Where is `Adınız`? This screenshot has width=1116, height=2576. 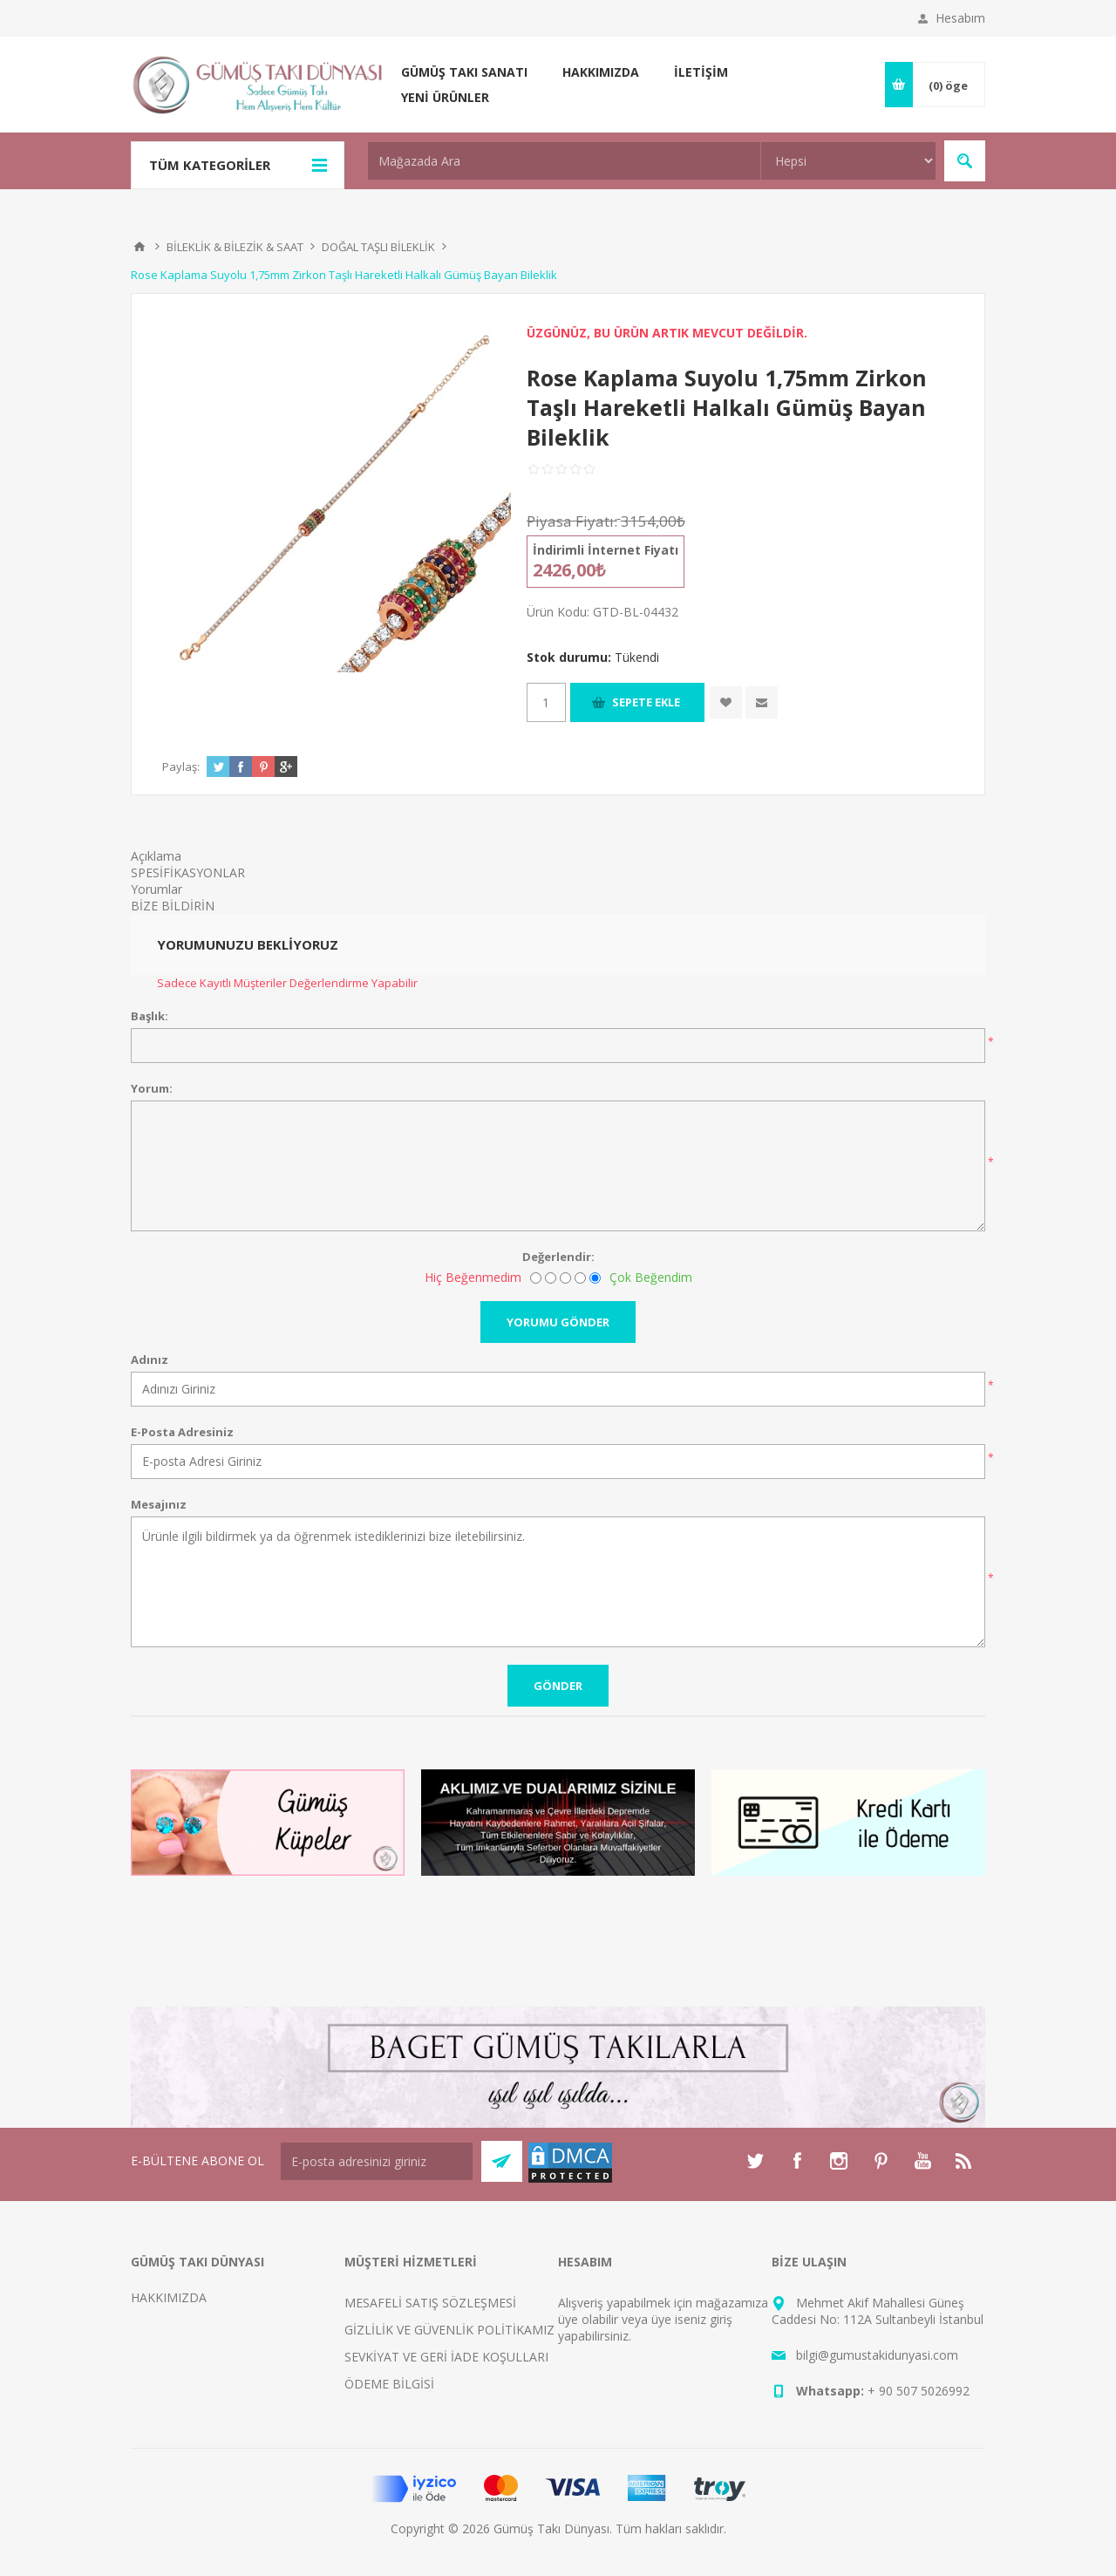
Adınız is located at coordinates (149, 1359).